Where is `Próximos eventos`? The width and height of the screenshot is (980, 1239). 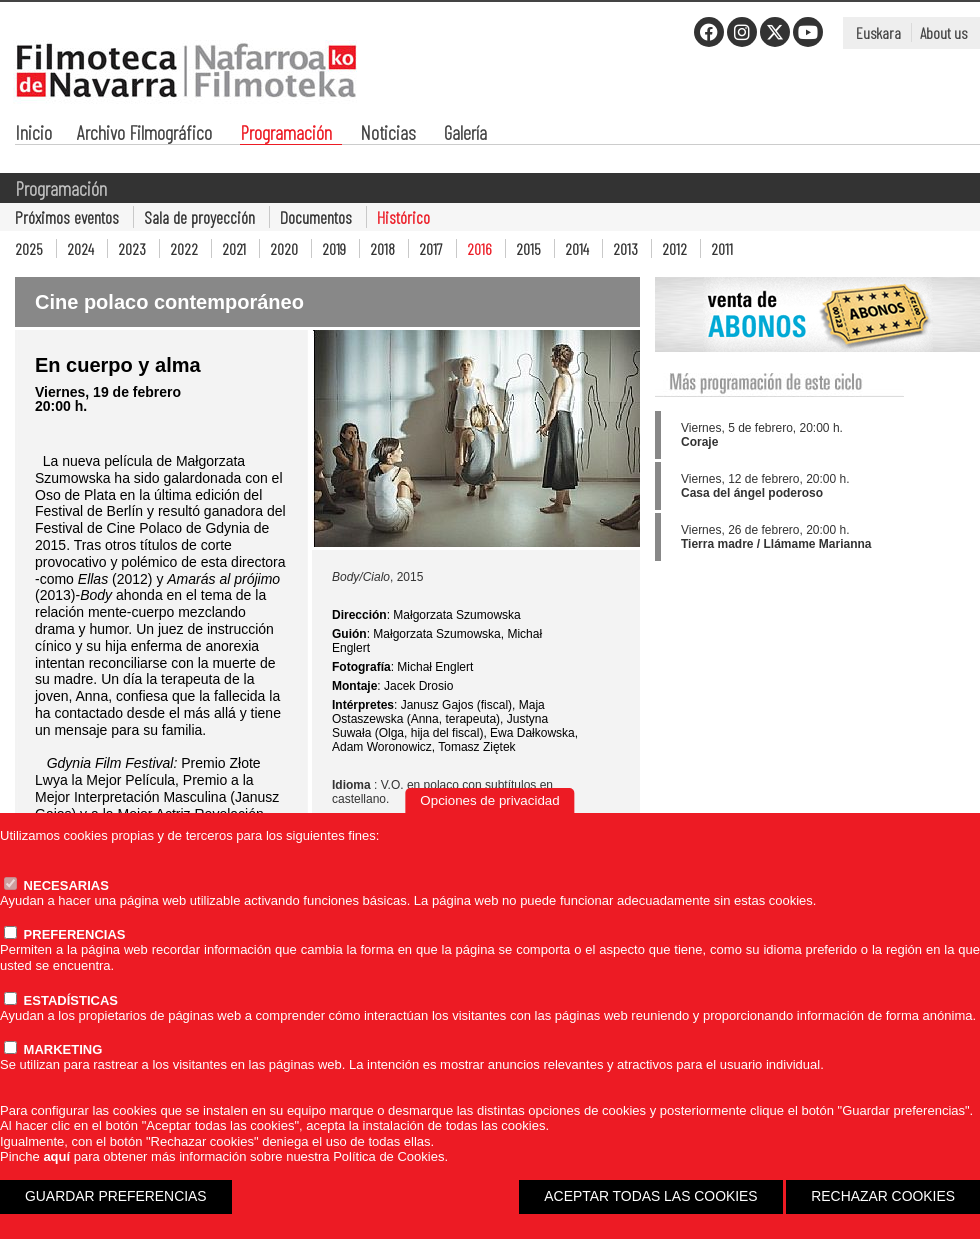
Próximos eventos is located at coordinates (67, 217).